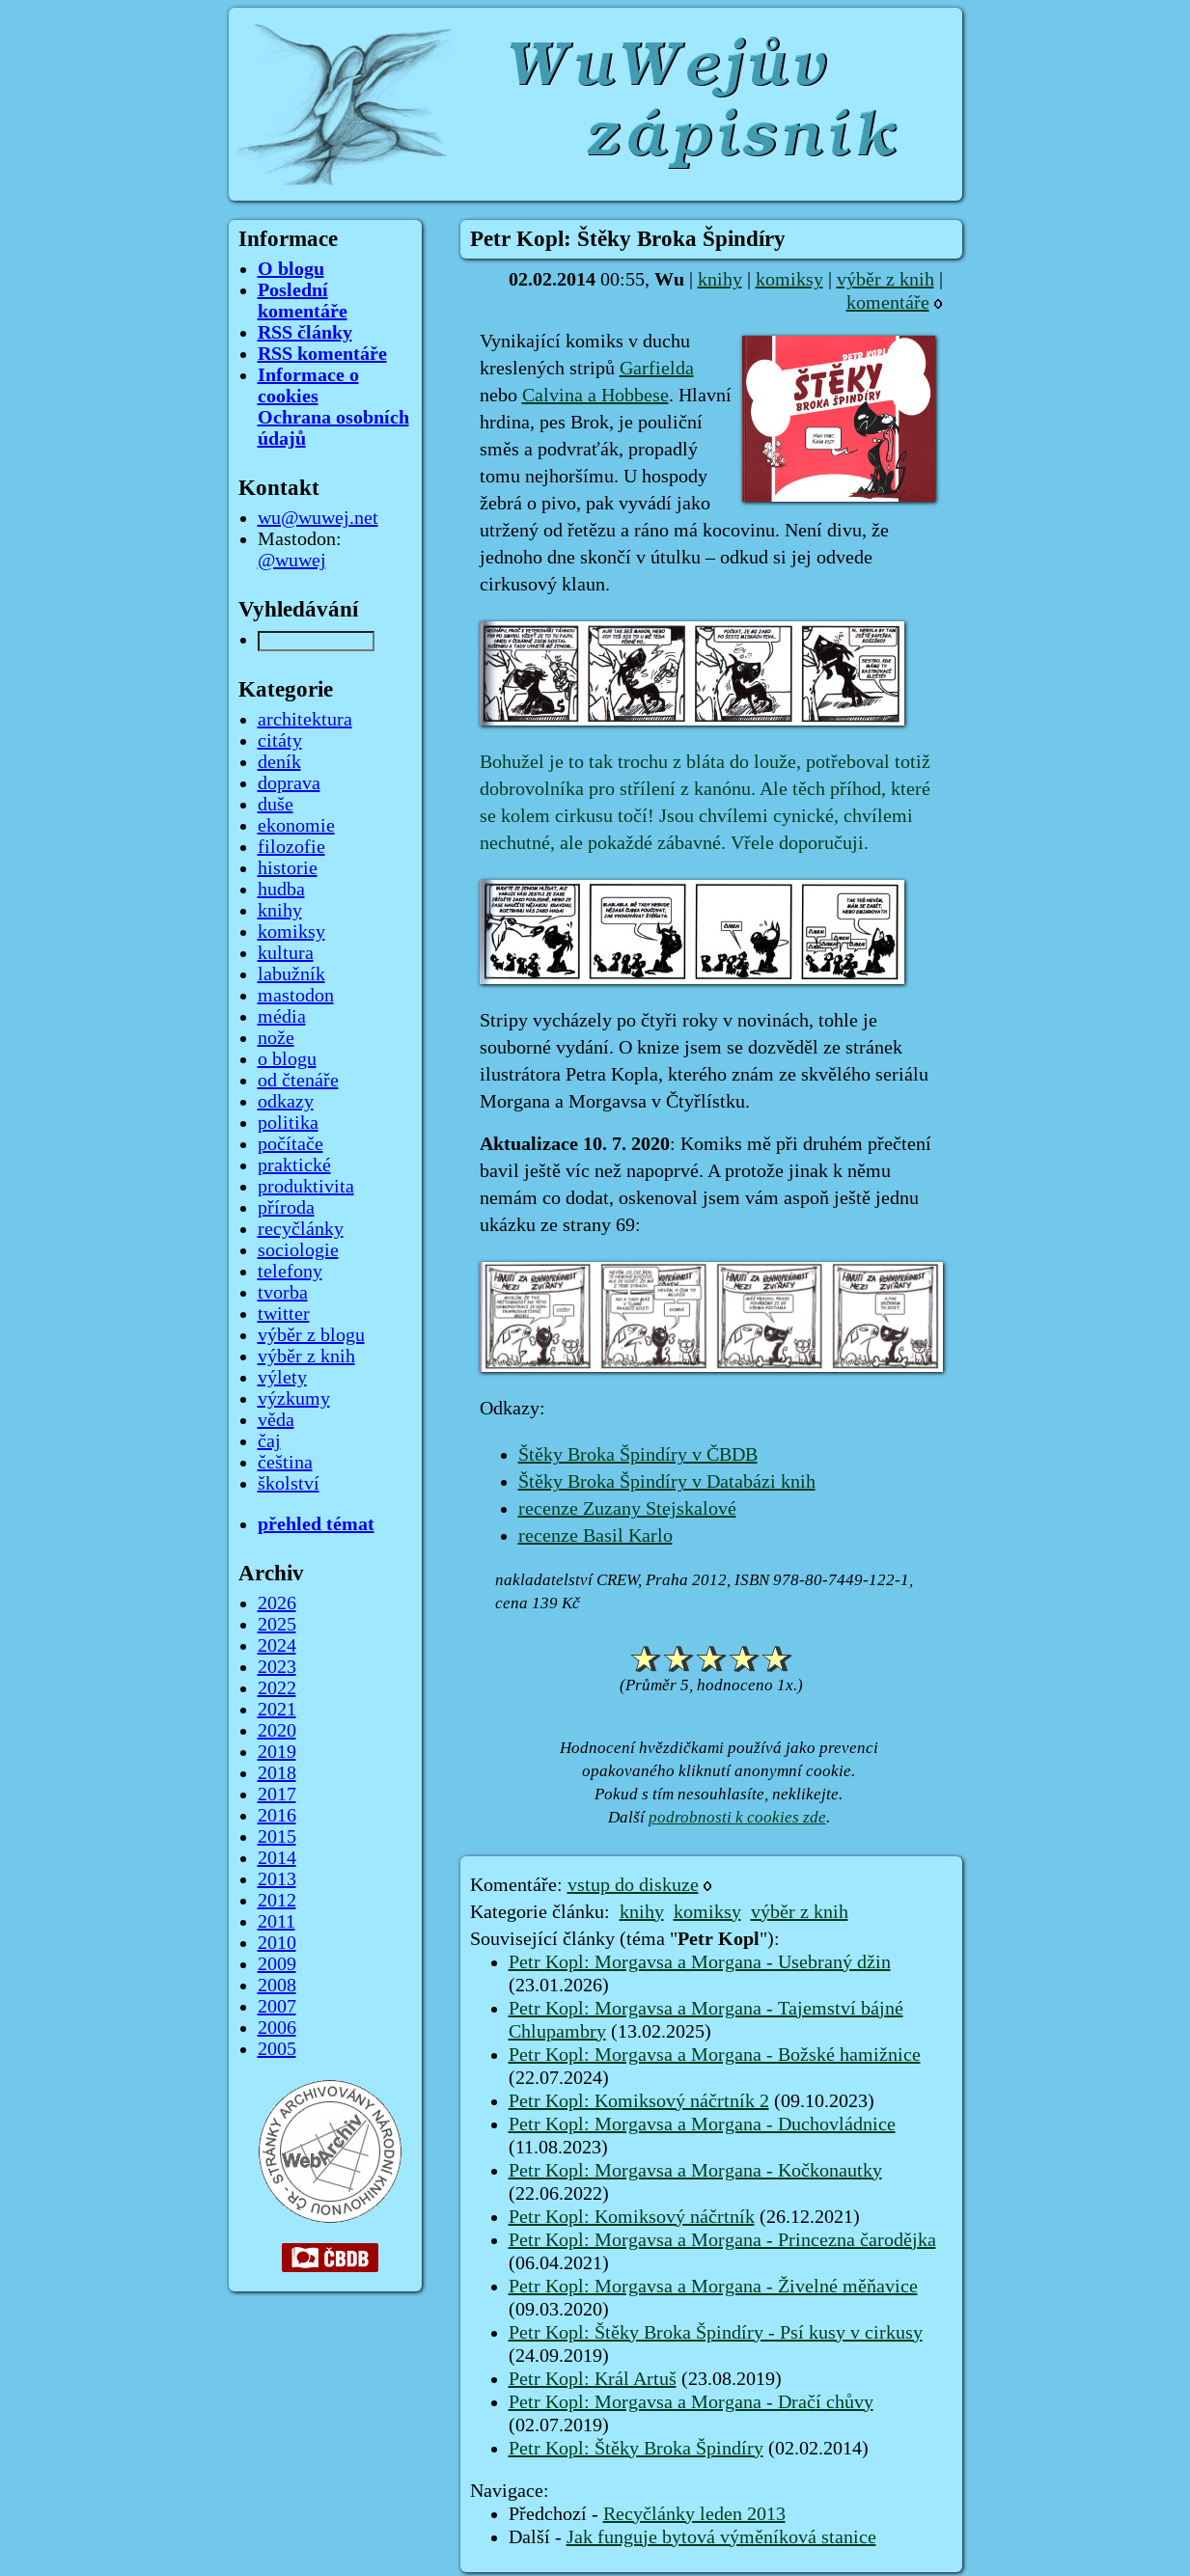  I want to click on labužník, so click(291, 974).